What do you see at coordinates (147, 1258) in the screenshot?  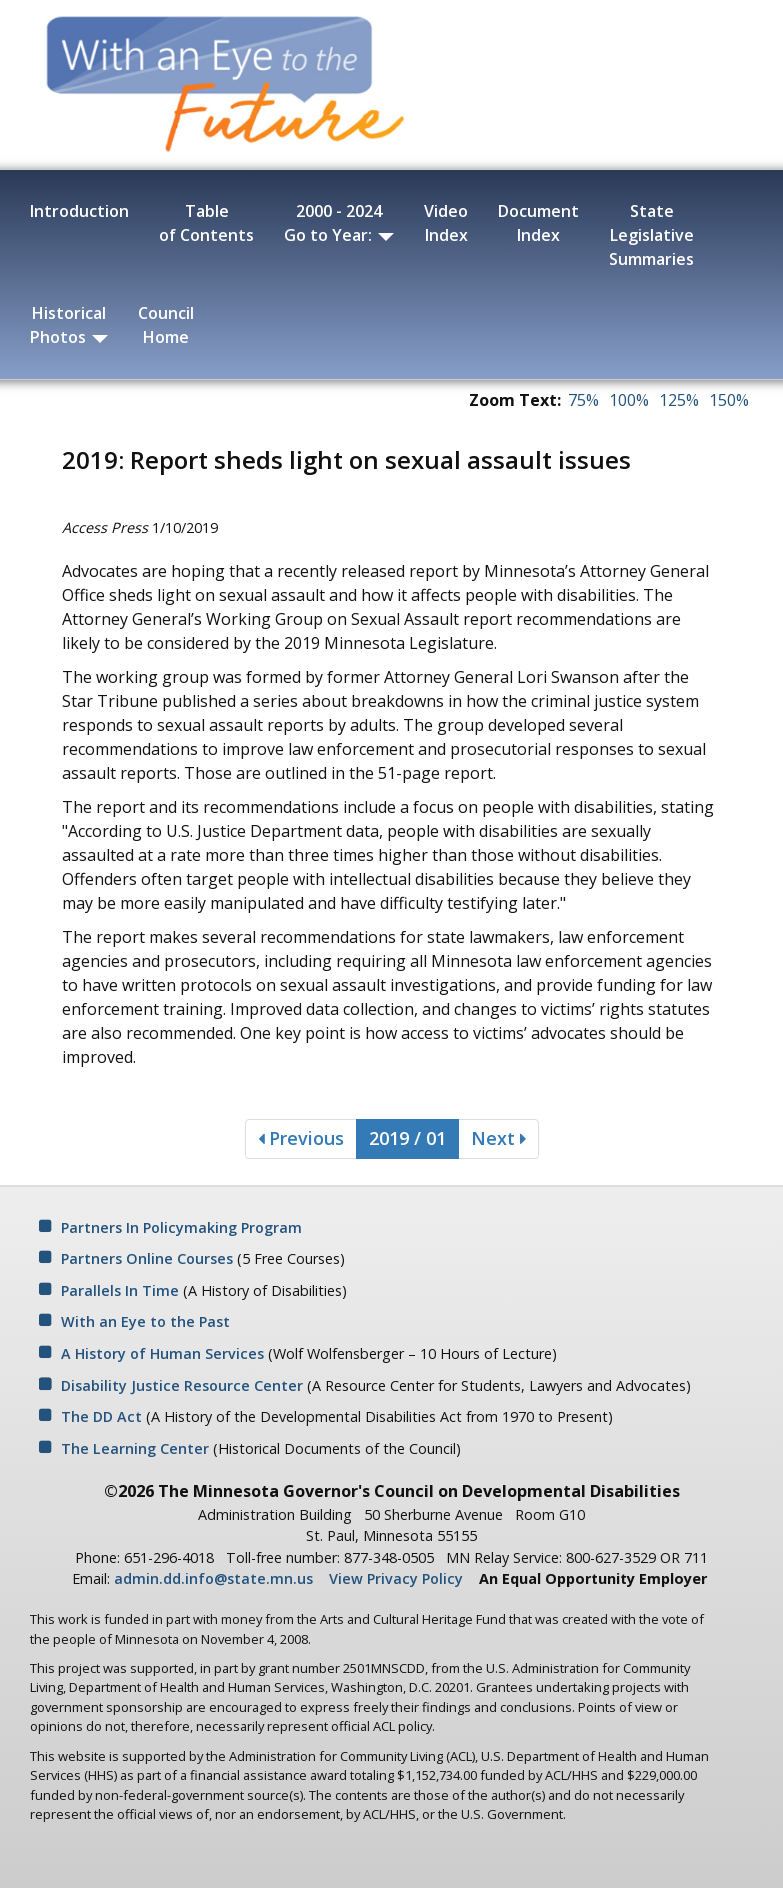 I see `Partners Online Courses` at bounding box center [147, 1258].